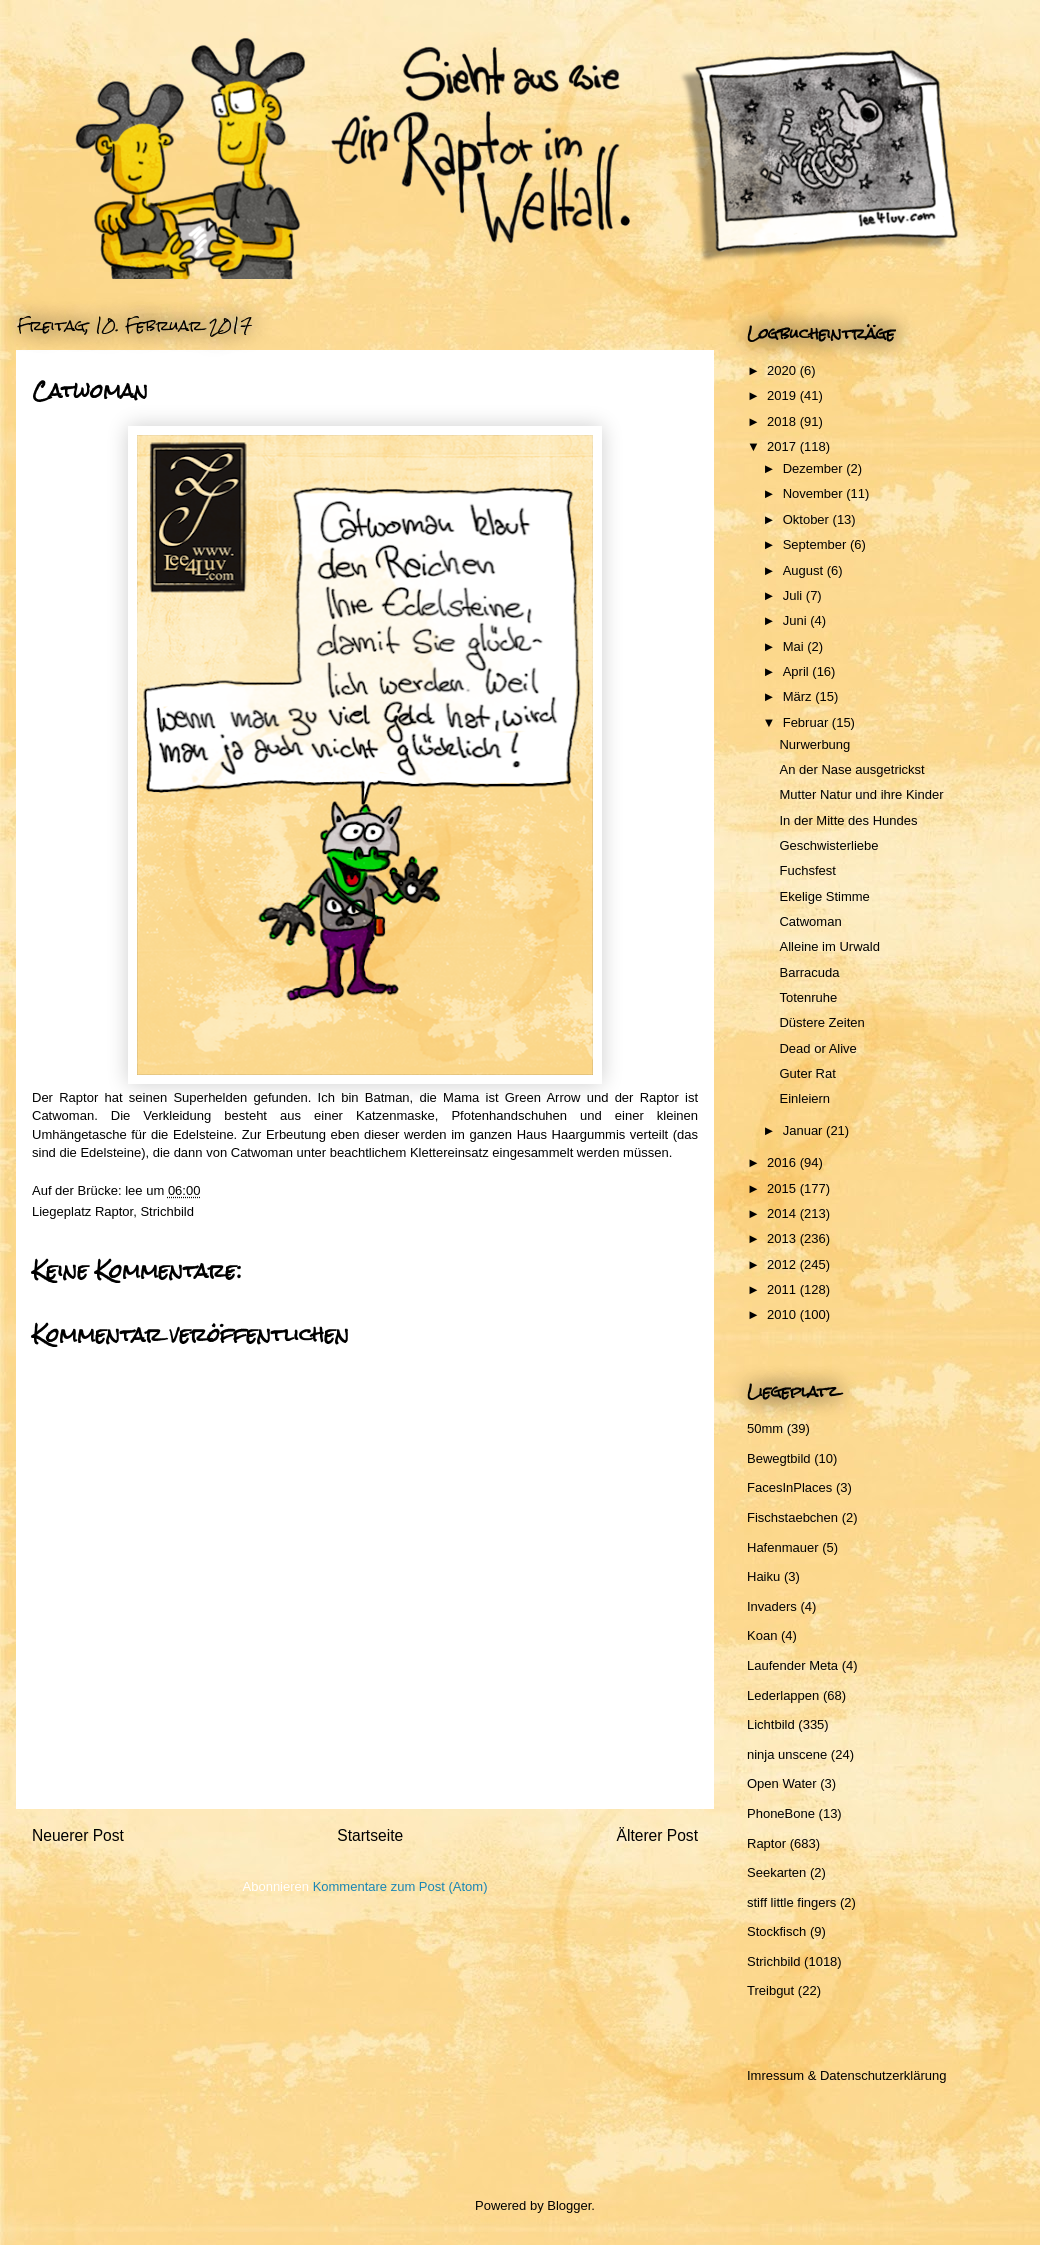 This screenshot has width=1040, height=2245. Describe the element at coordinates (78, 1835) in the screenshot. I see `Neuerer Post` at that location.